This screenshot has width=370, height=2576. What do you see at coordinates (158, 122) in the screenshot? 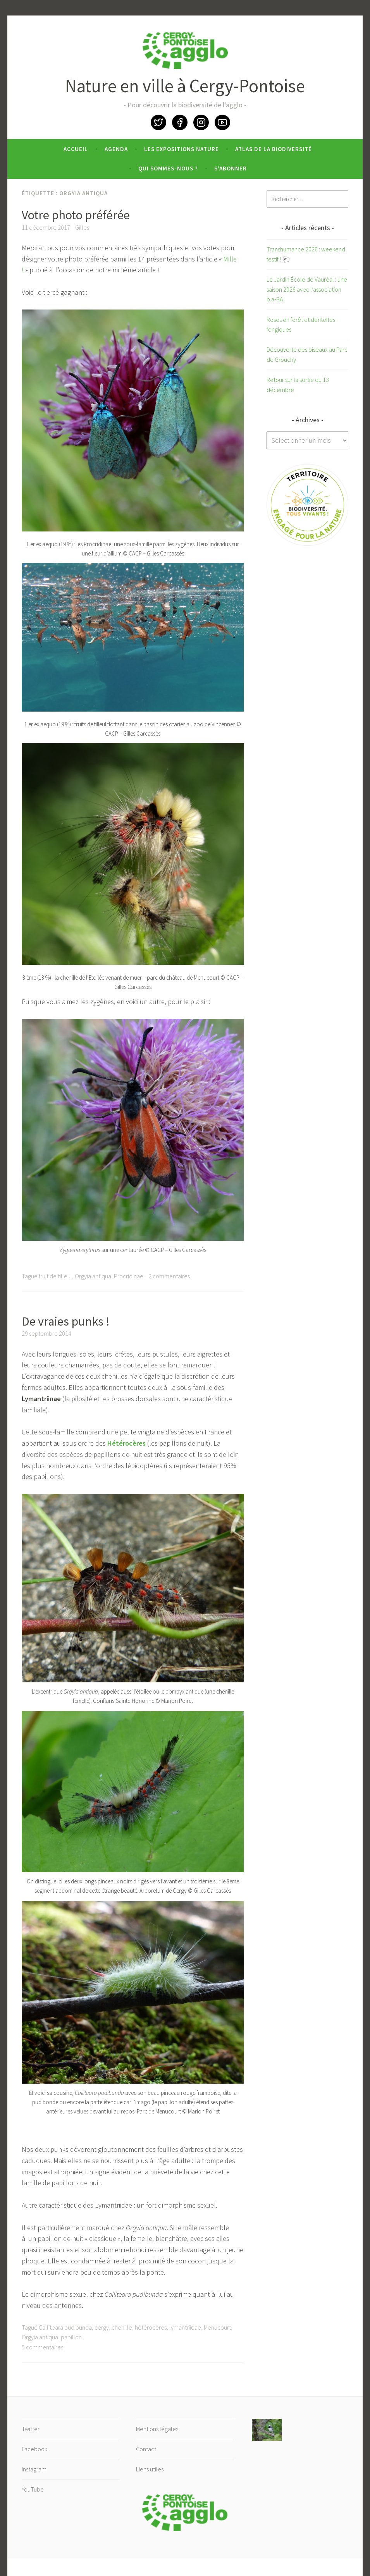
I see `Twitter` at bounding box center [158, 122].